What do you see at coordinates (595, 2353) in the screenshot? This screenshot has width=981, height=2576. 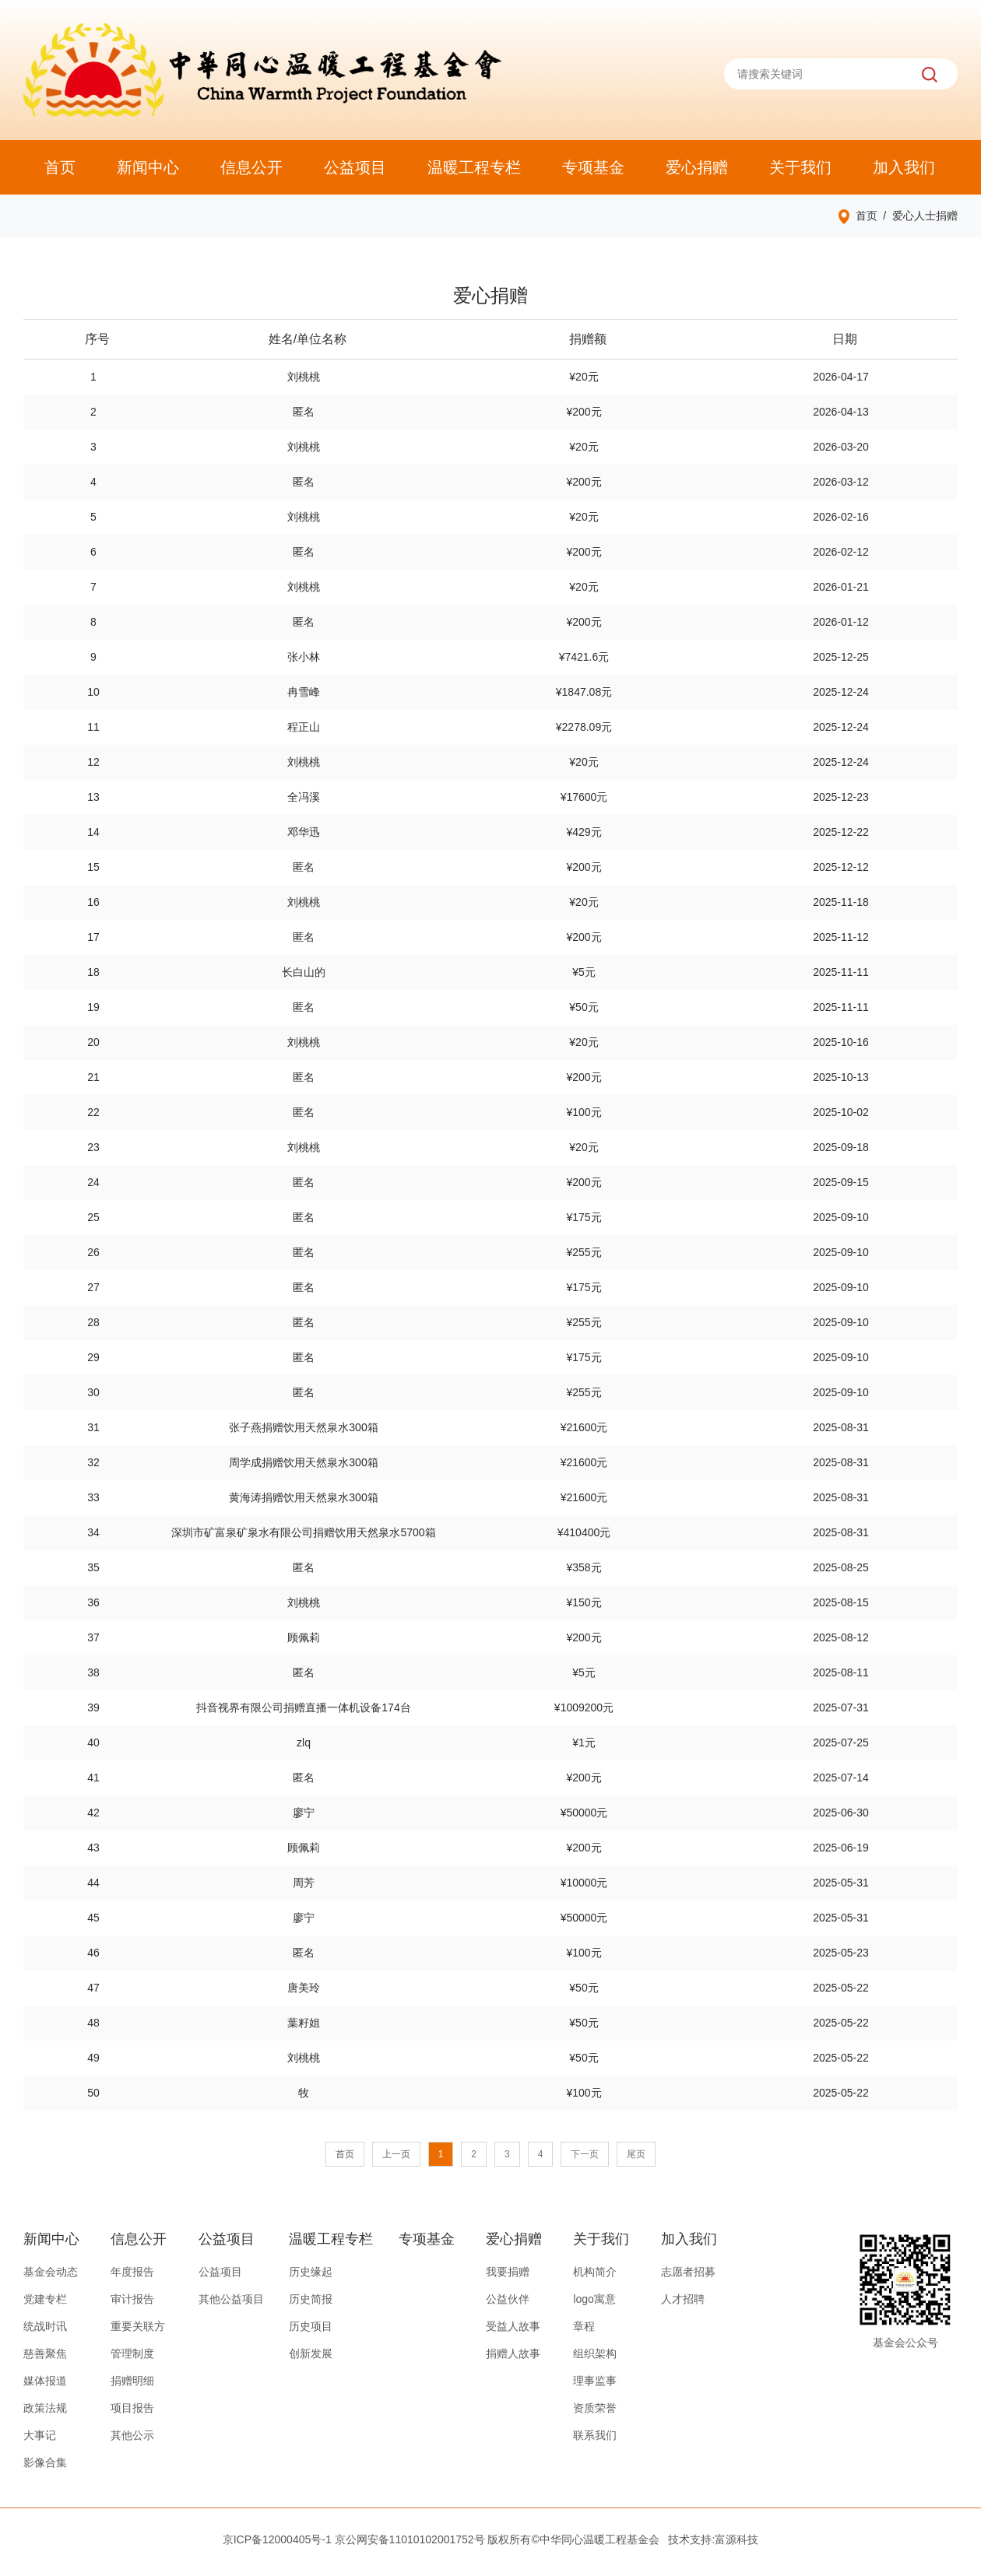 I see `组织架构` at bounding box center [595, 2353].